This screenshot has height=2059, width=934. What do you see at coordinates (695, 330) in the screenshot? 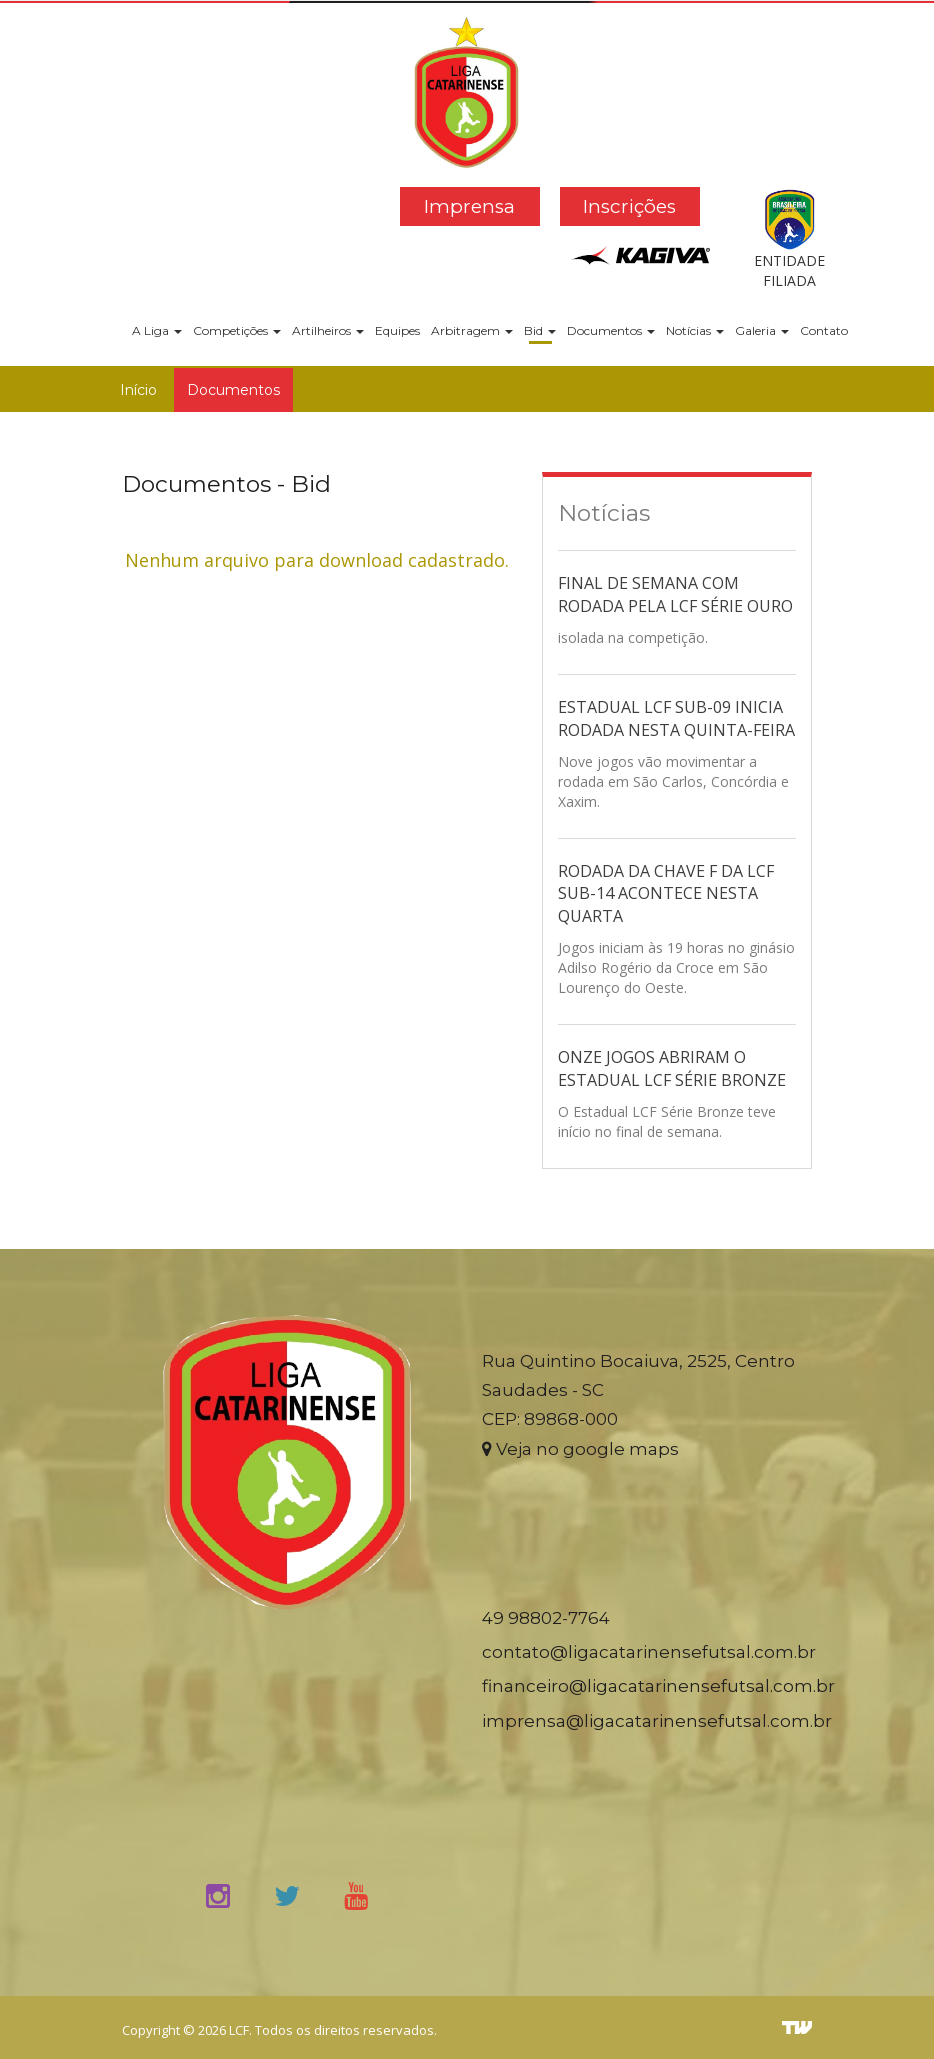
I see `Notícias [button]` at bounding box center [695, 330].